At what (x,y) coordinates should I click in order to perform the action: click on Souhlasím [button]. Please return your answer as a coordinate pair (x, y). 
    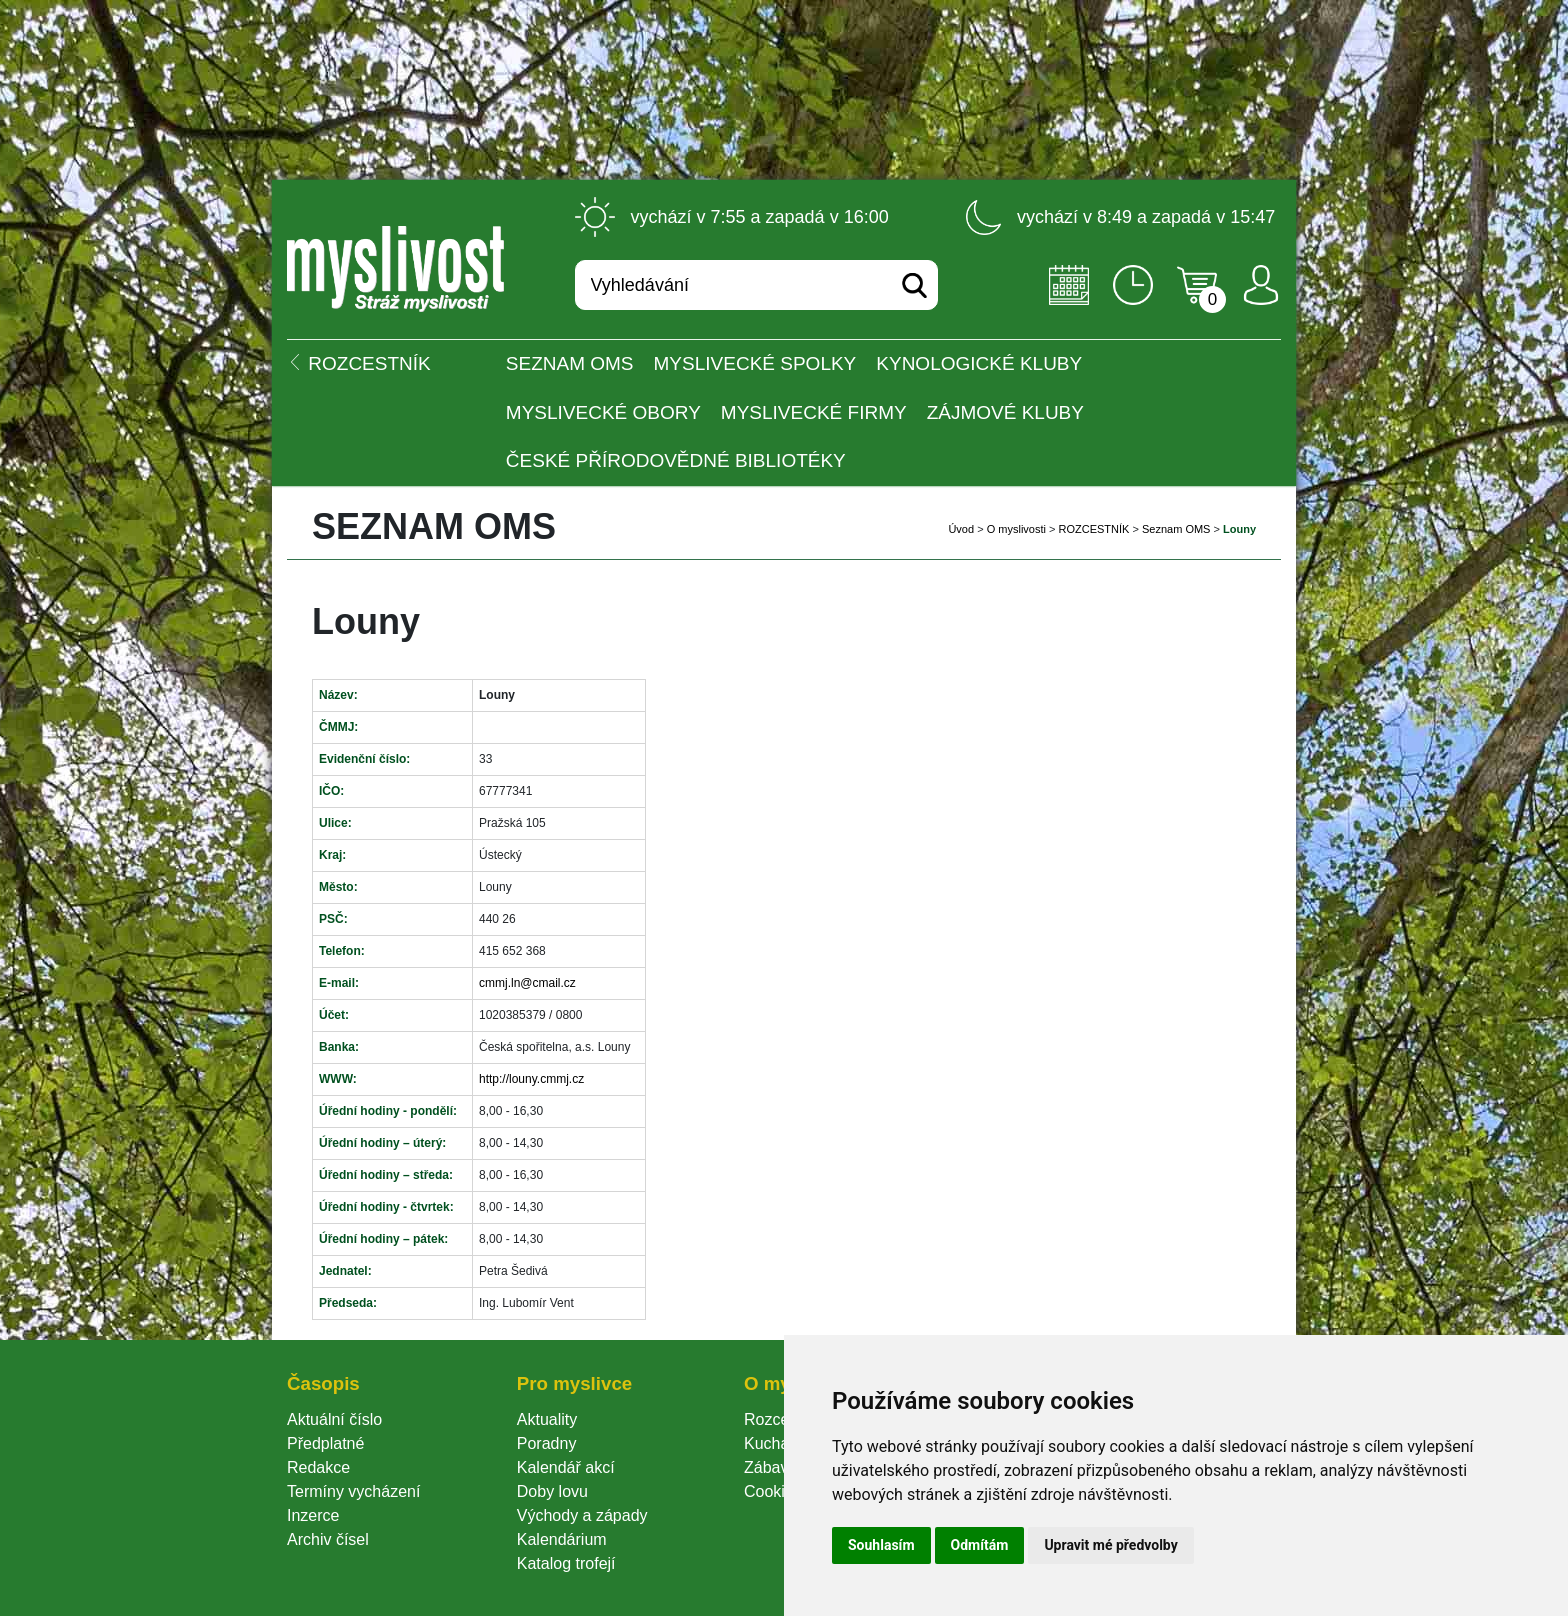
    Looking at the image, I should click on (881, 1545).